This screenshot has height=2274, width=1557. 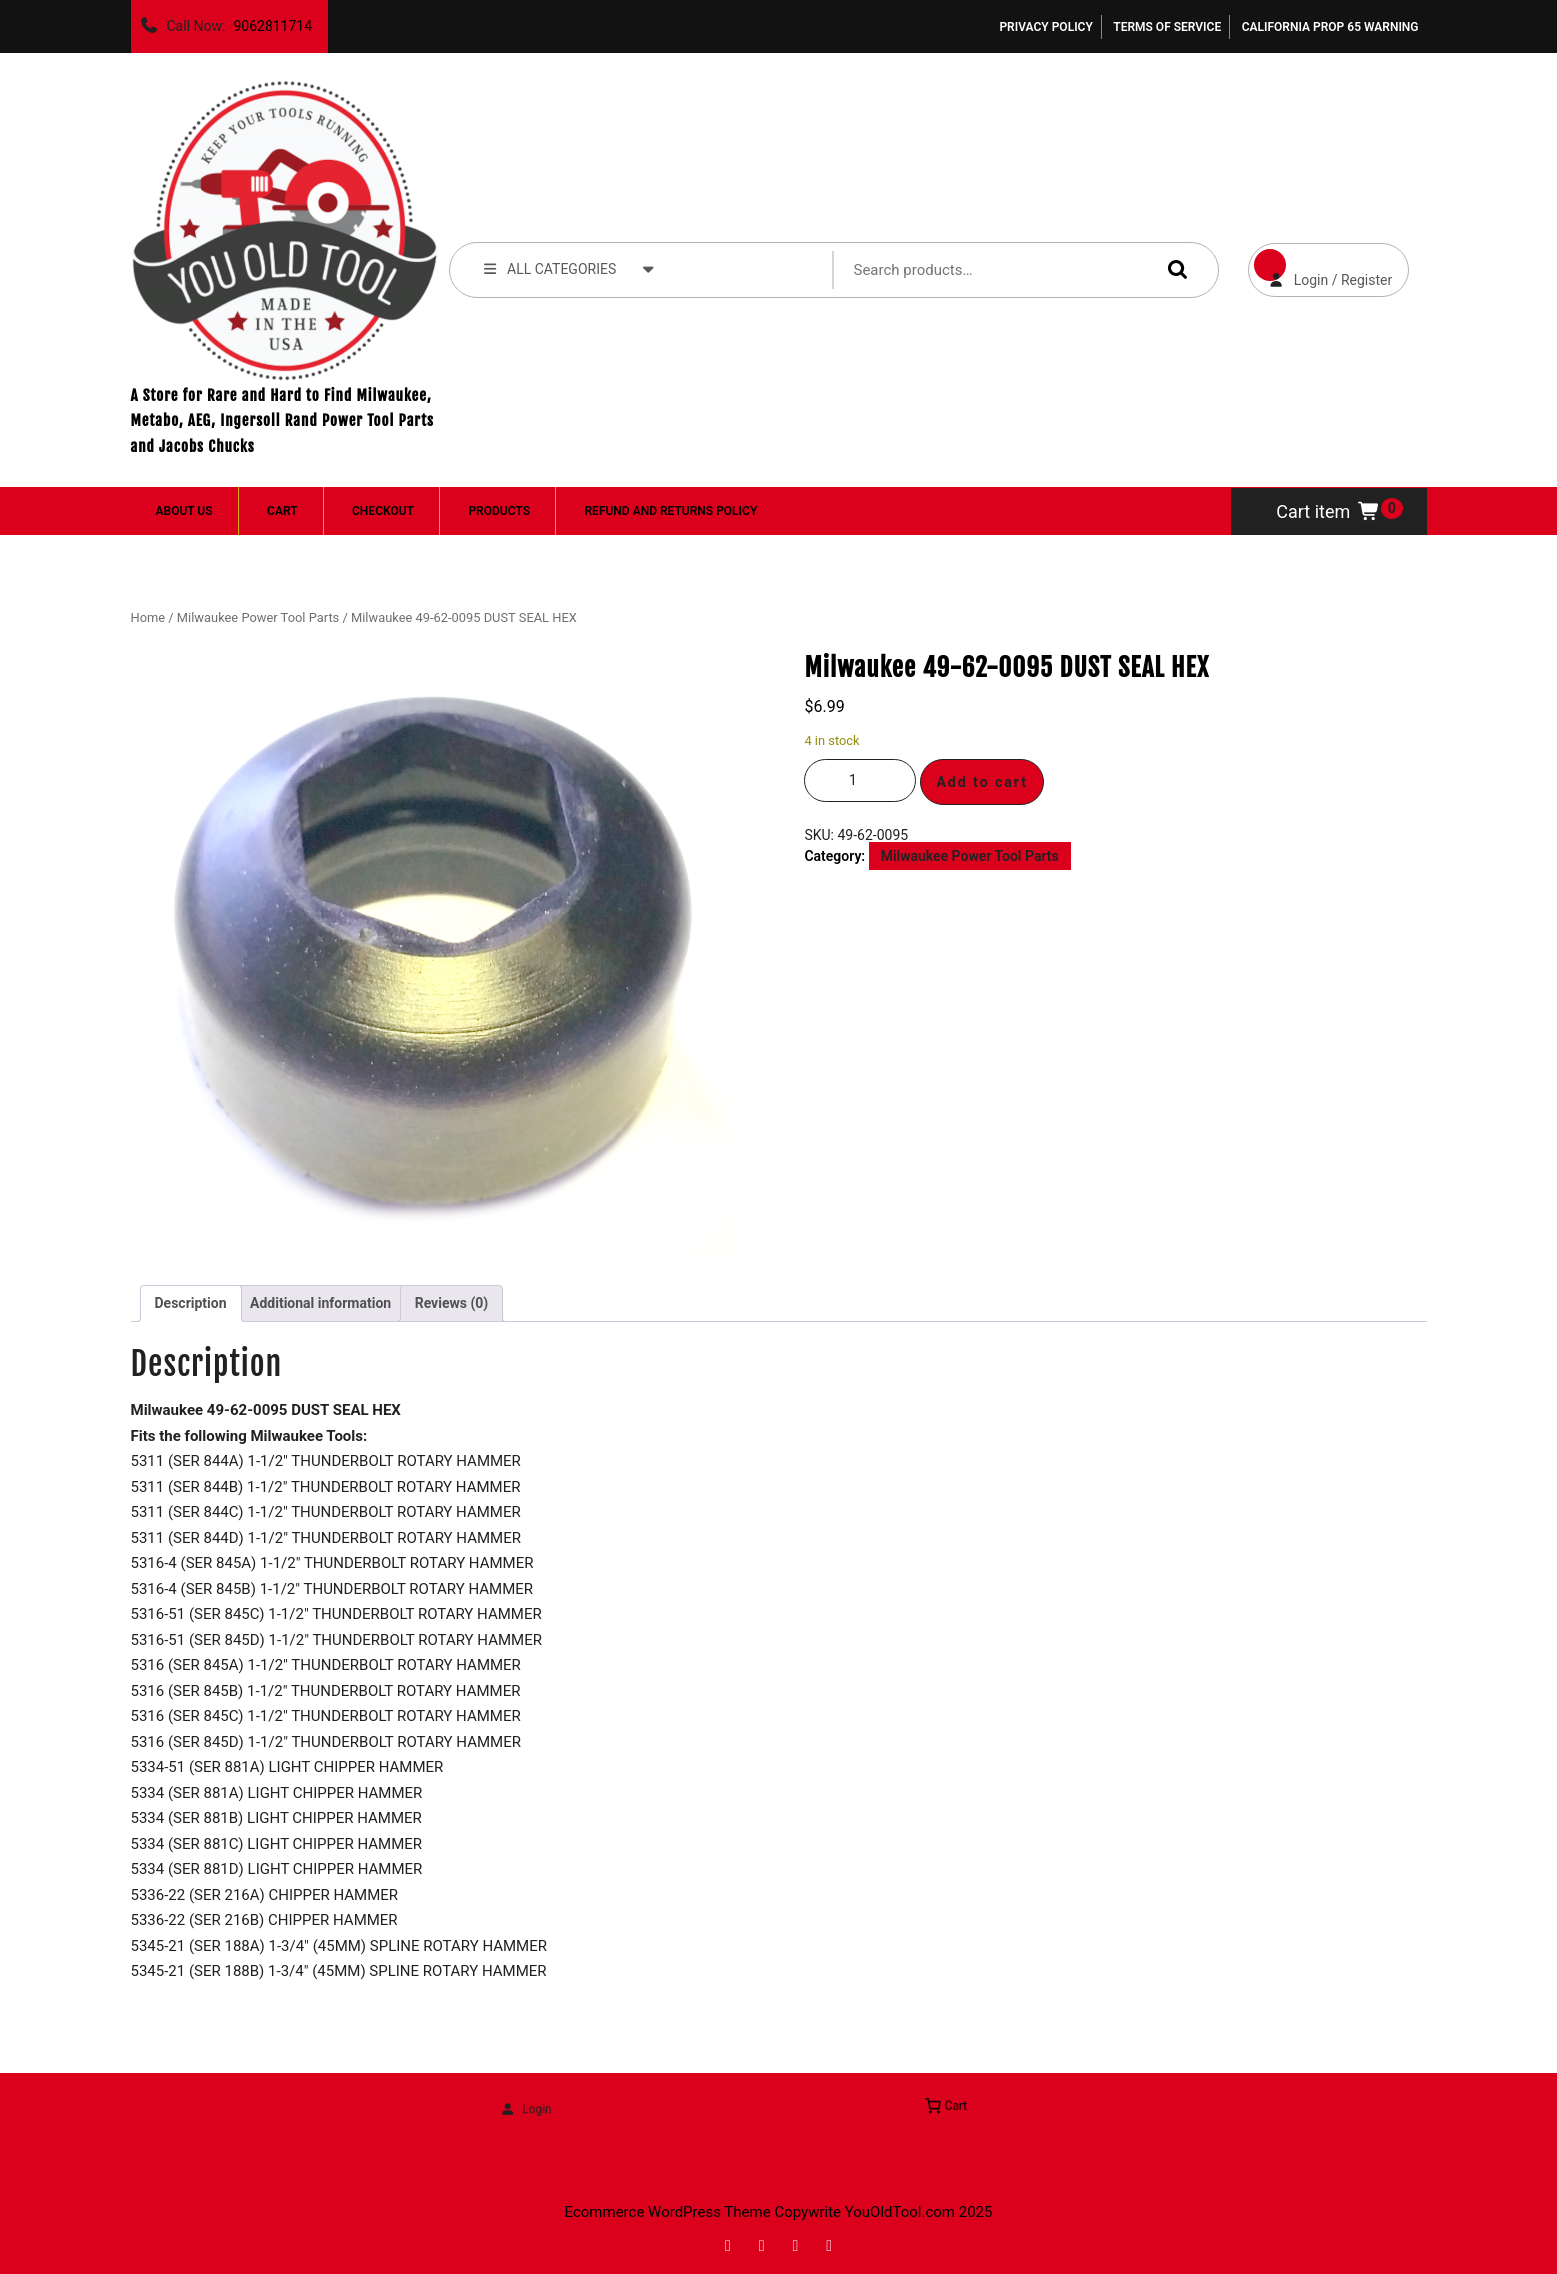 I want to click on 9062811714, so click(x=268, y=21).